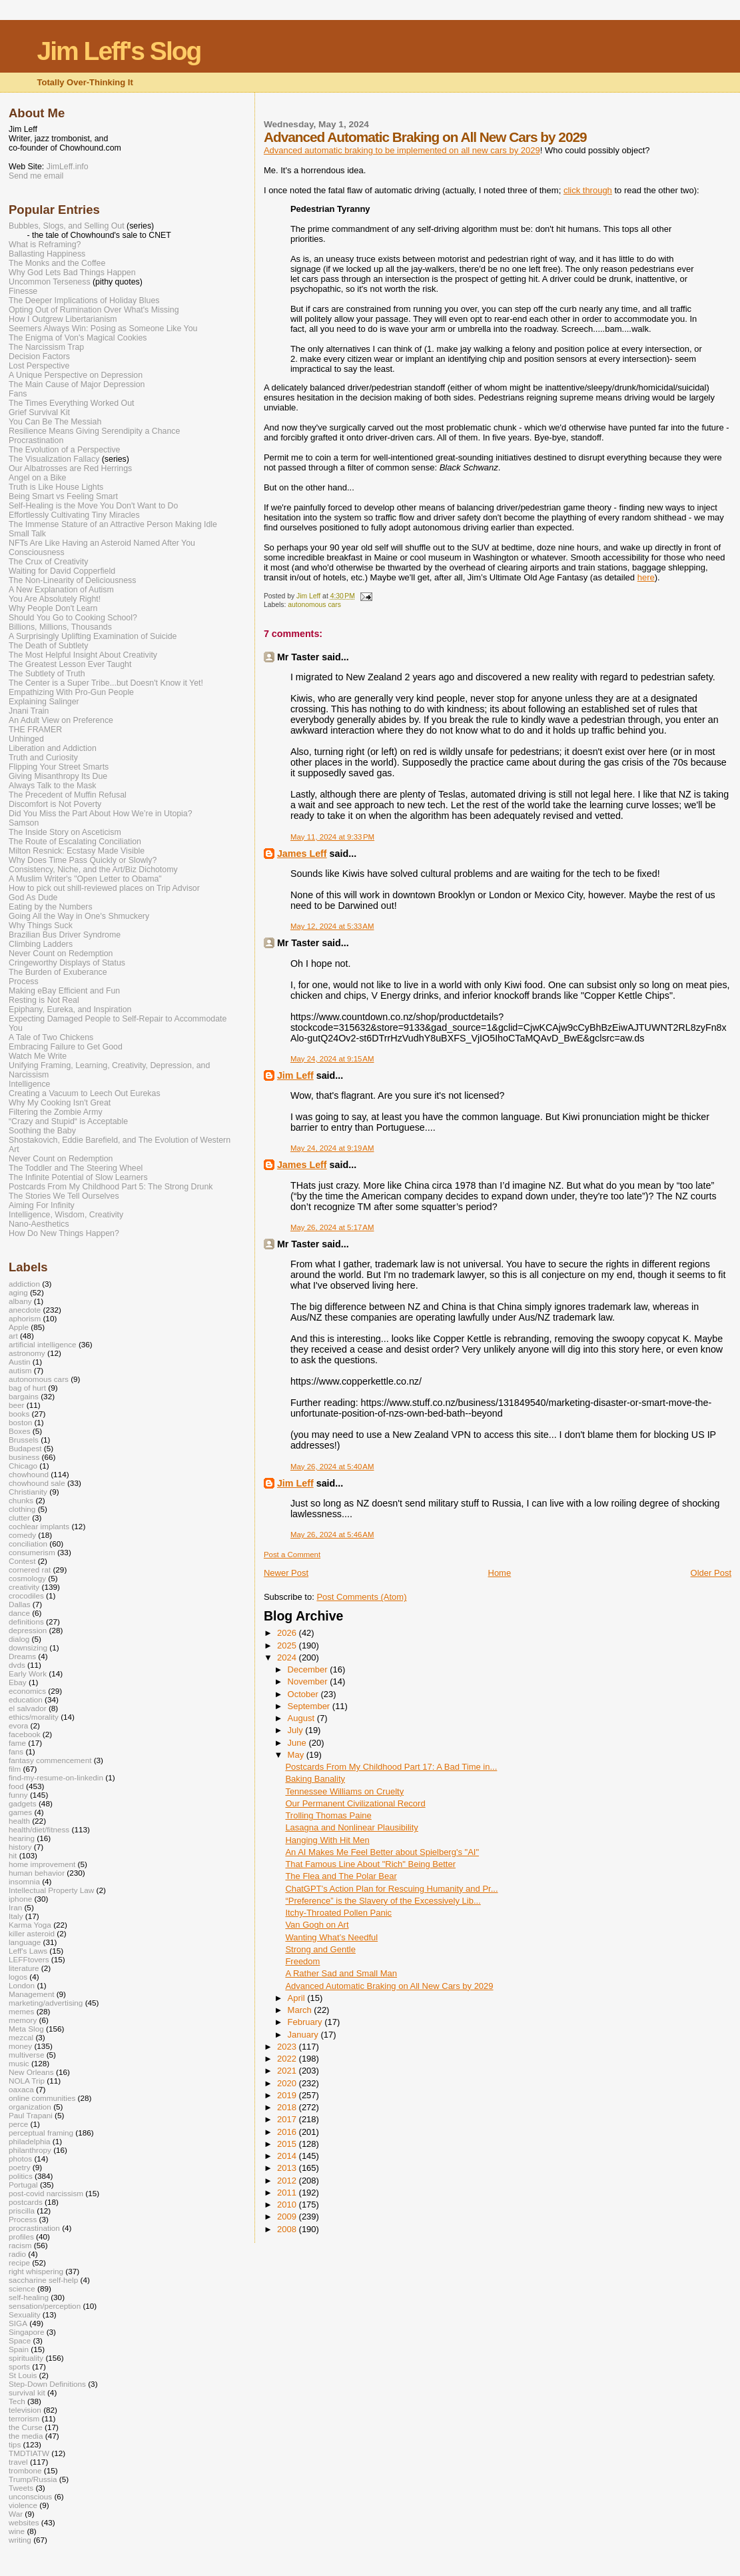 The height and width of the screenshot is (2576, 740). I want to click on Giving Misanthropy Its Due, so click(58, 776).